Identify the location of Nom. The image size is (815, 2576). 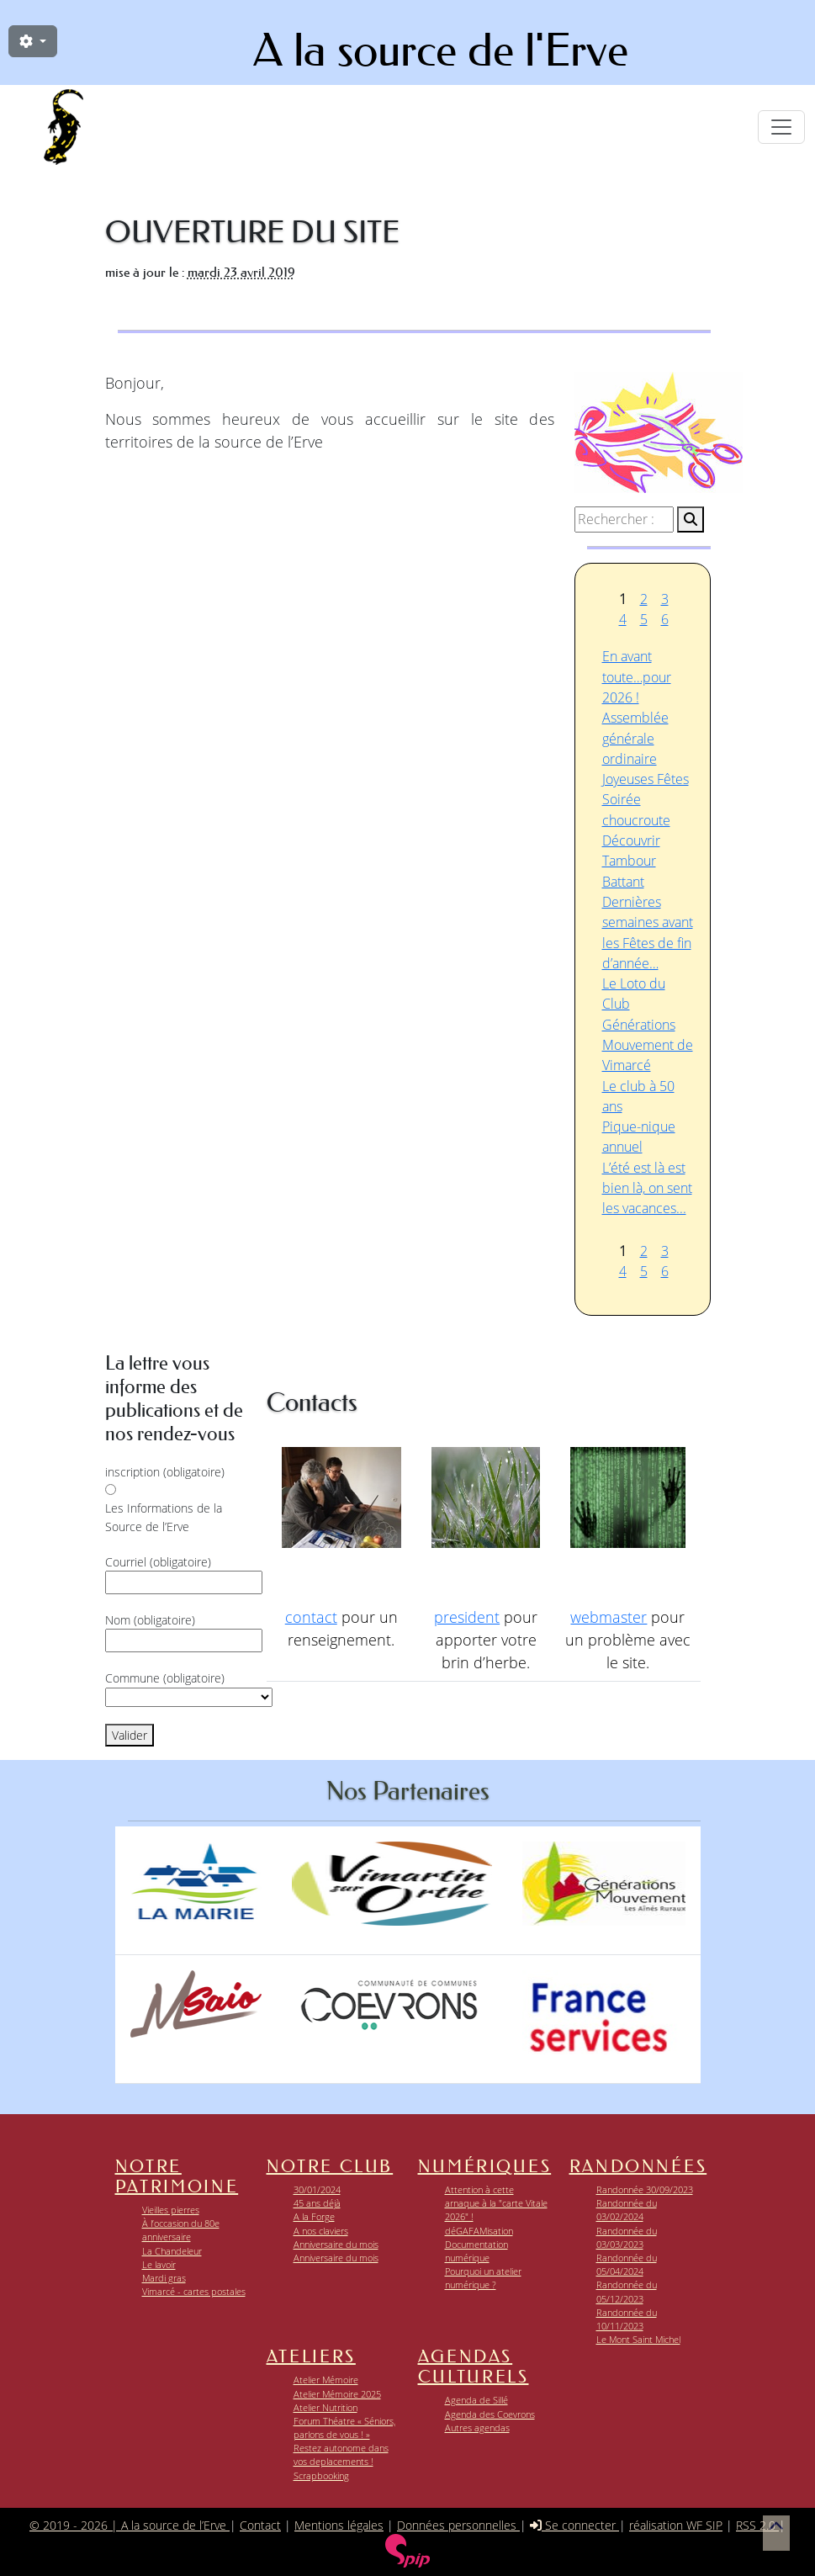
(150, 1620).